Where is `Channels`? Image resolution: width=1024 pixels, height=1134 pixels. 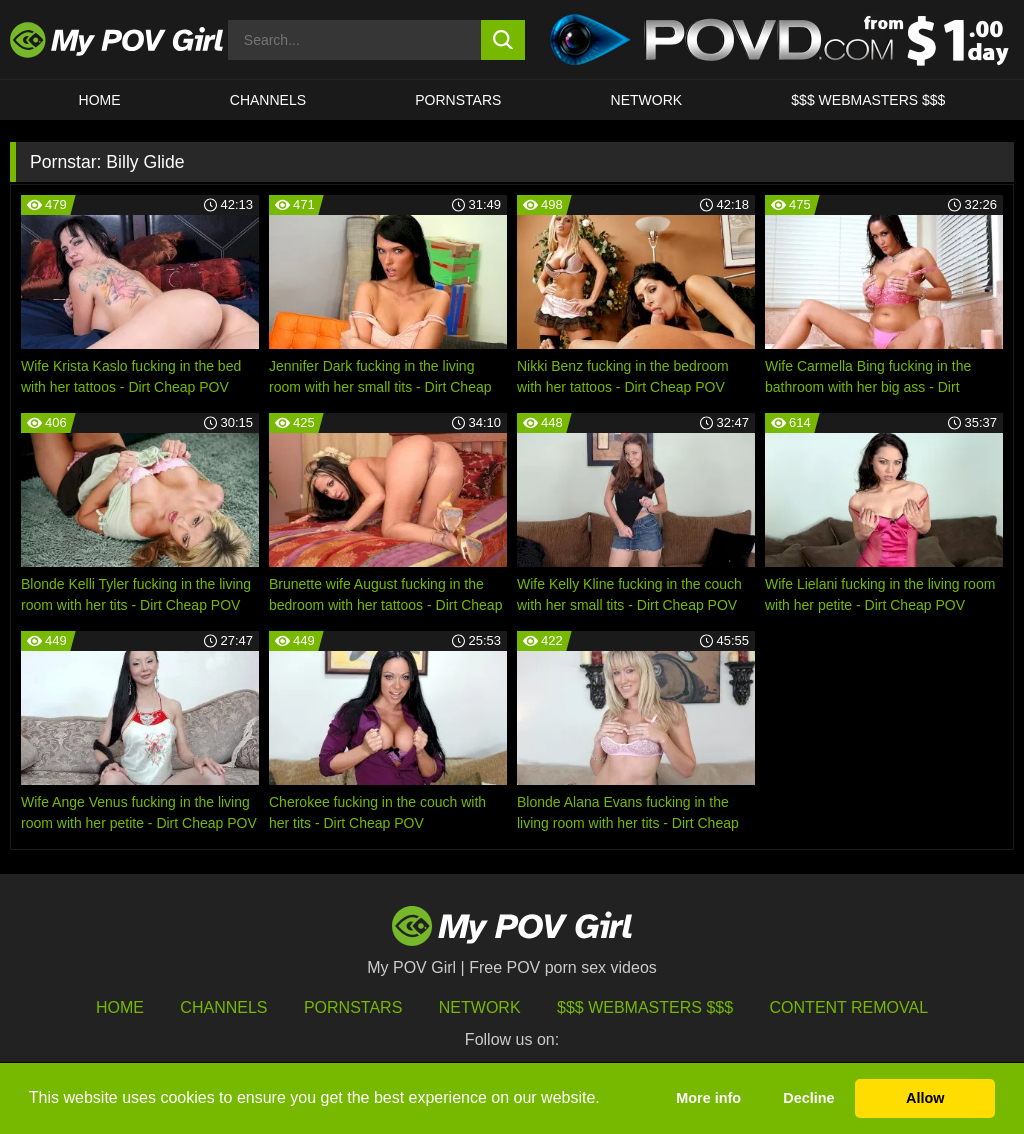 Channels is located at coordinates (223, 1007).